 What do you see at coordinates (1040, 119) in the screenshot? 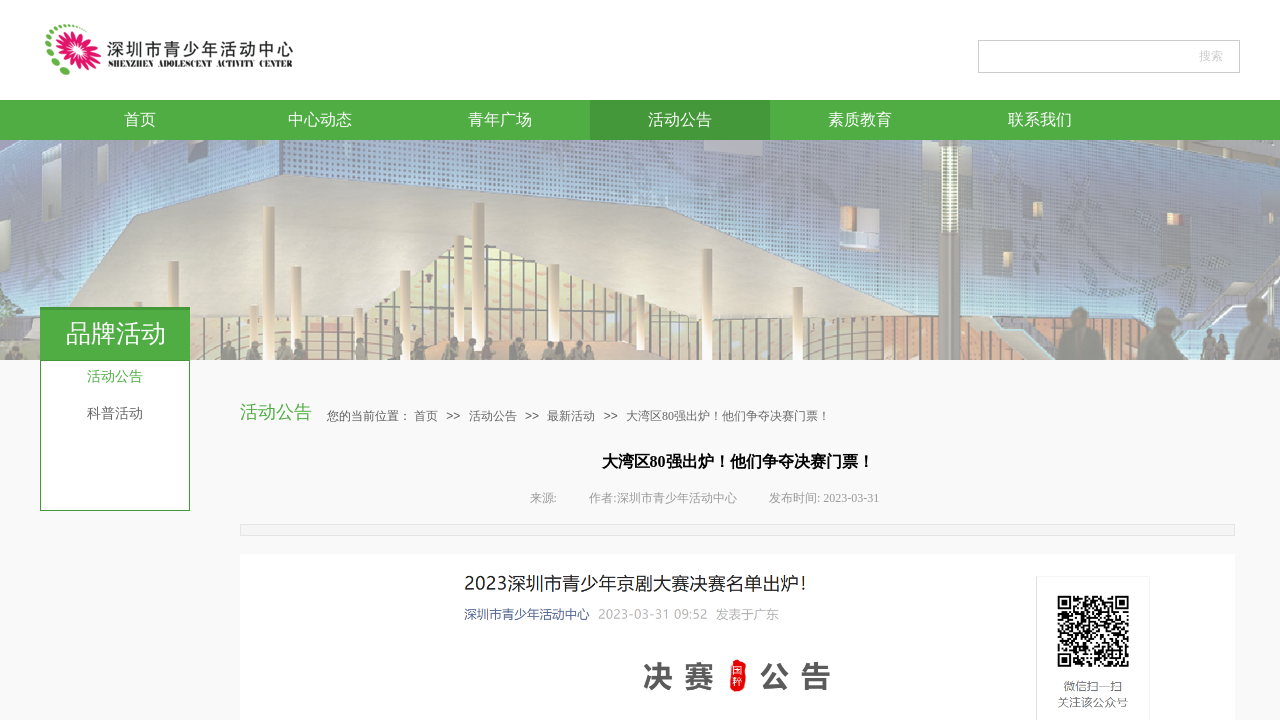
I see `联系我们` at bounding box center [1040, 119].